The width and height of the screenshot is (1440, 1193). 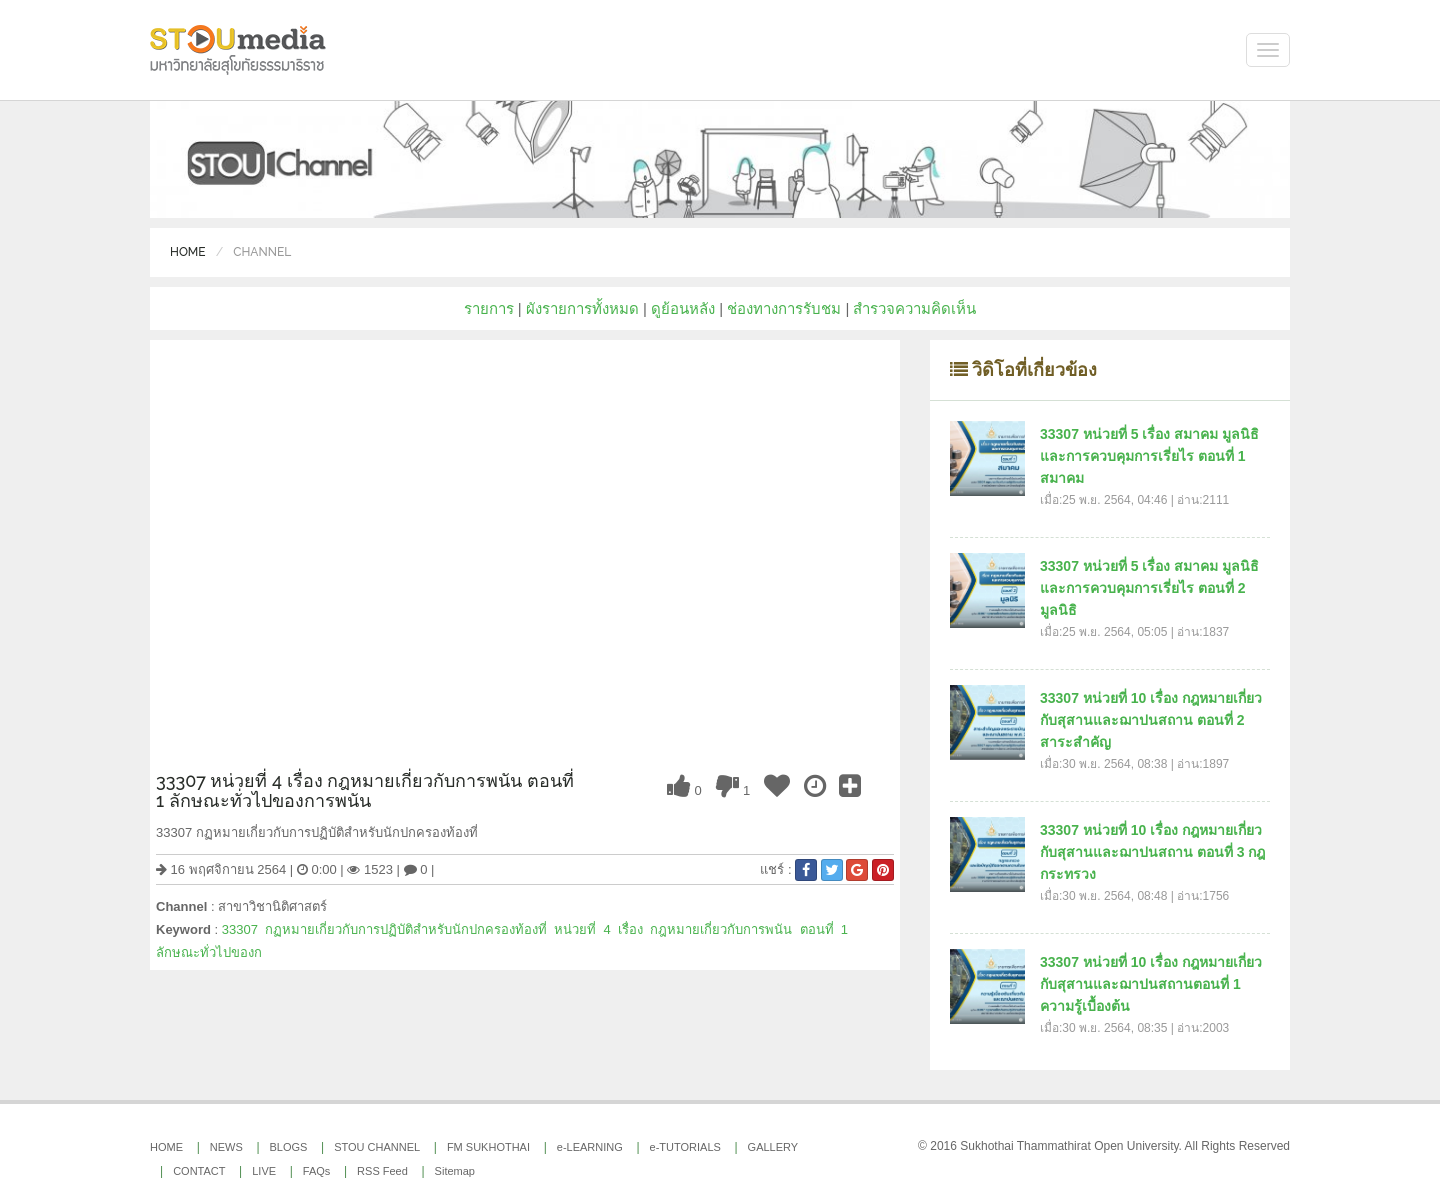 What do you see at coordinates (1149, 456) in the screenshot?
I see `33307 หน่วยที่ 5 เรื่อง สมาคม มูลนิธิ และการควบคุมการเรี่ยไร ตอนที่ 1 สมาคม` at bounding box center [1149, 456].